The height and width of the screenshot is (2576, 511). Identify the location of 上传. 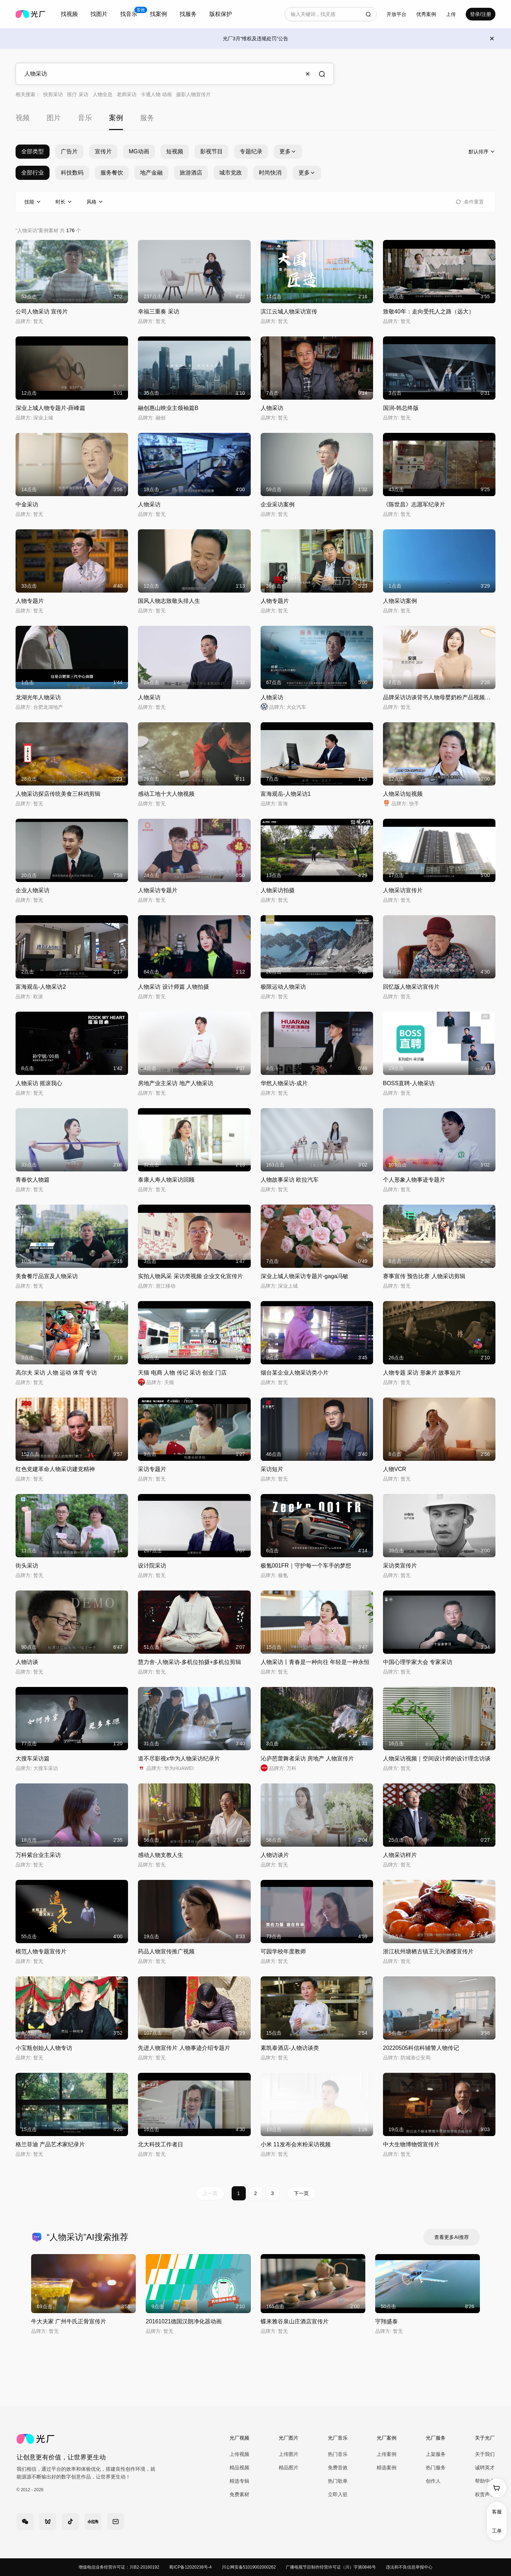
(451, 14).